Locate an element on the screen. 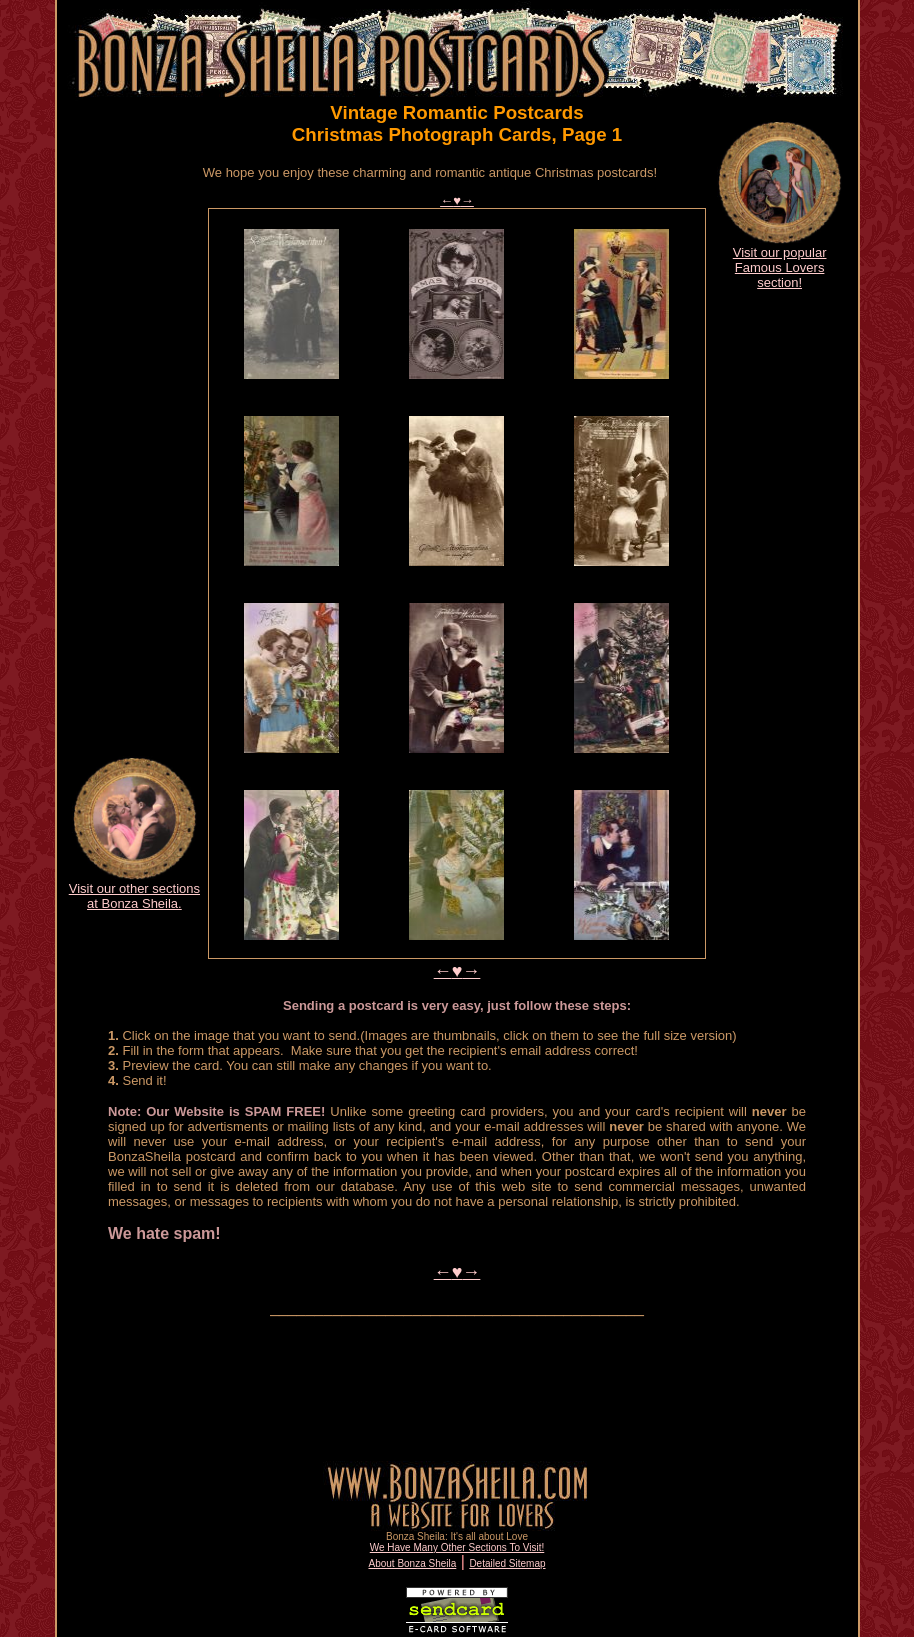  We Have Many Other Sections To Visit! is located at coordinates (457, 1547).